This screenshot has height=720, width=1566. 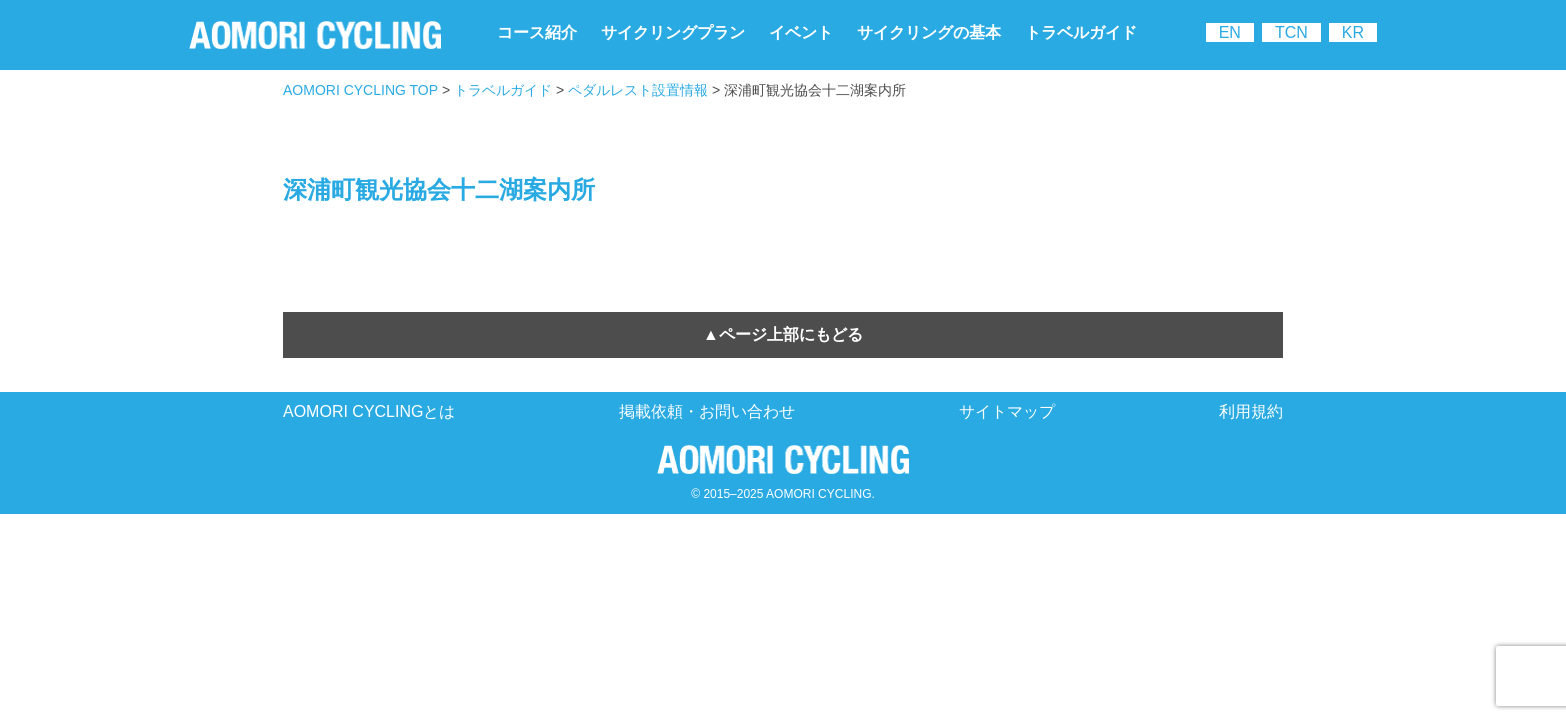 I want to click on ペダルレスト設置情報, so click(x=638, y=90).